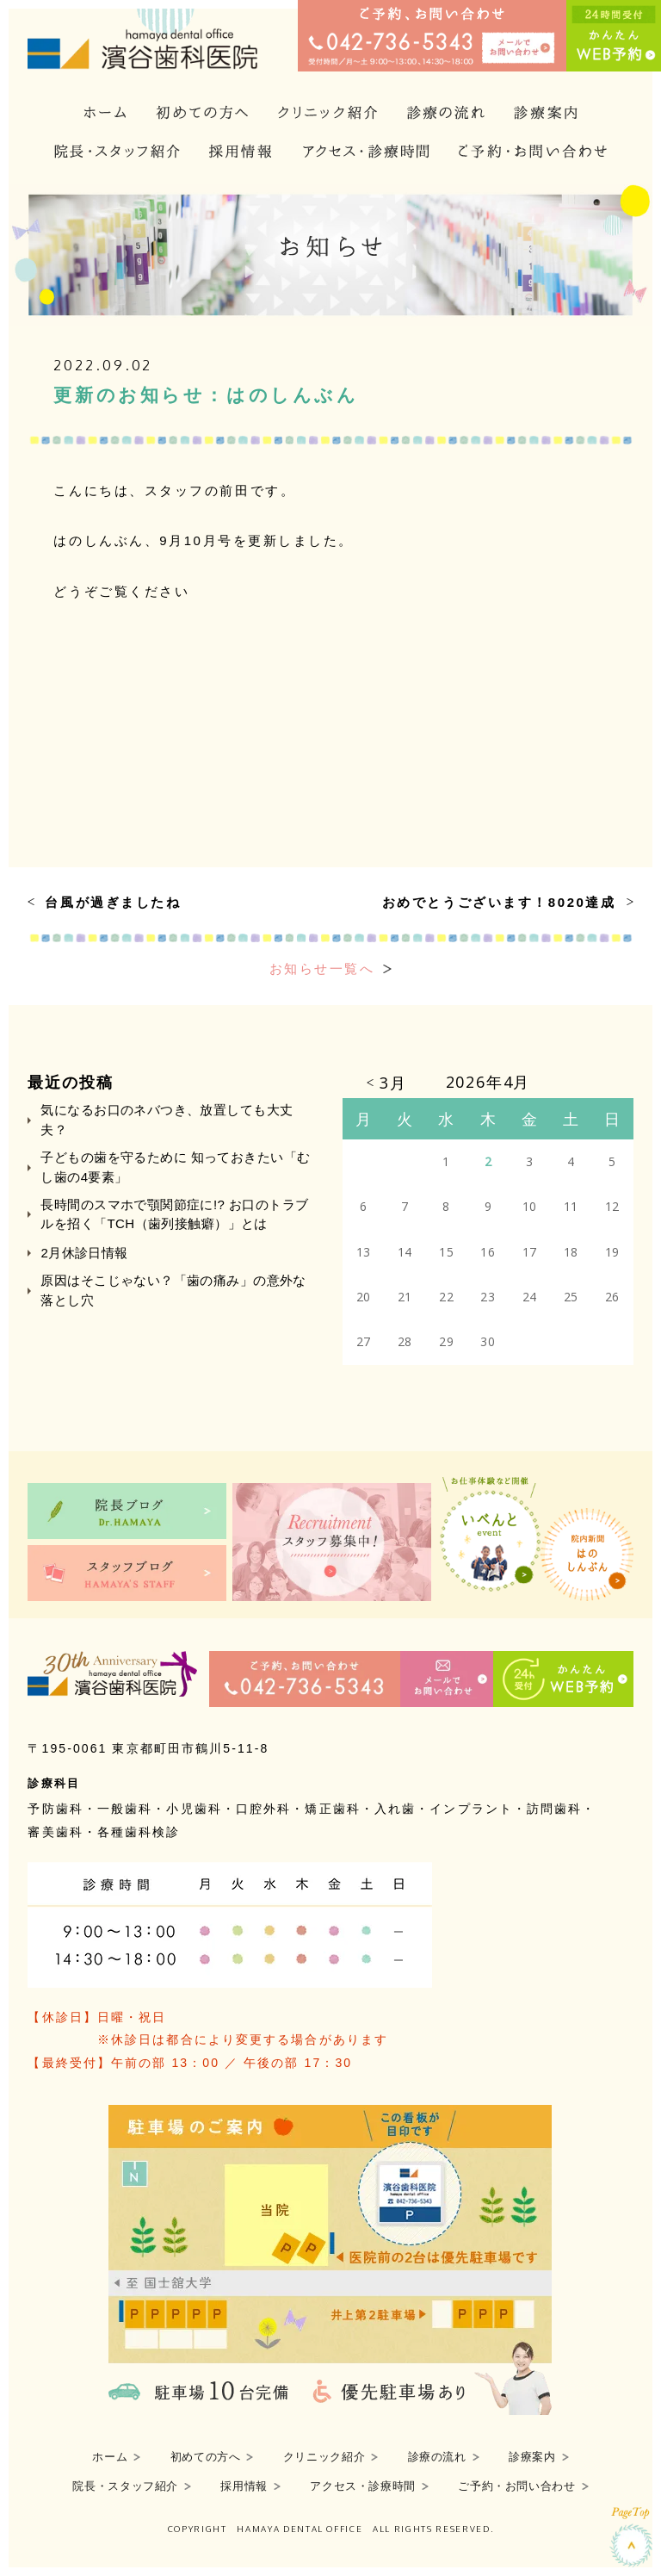 This screenshot has width=661, height=2576. Describe the element at coordinates (322, 968) in the screenshot. I see `お知らせ一覧へ` at that location.